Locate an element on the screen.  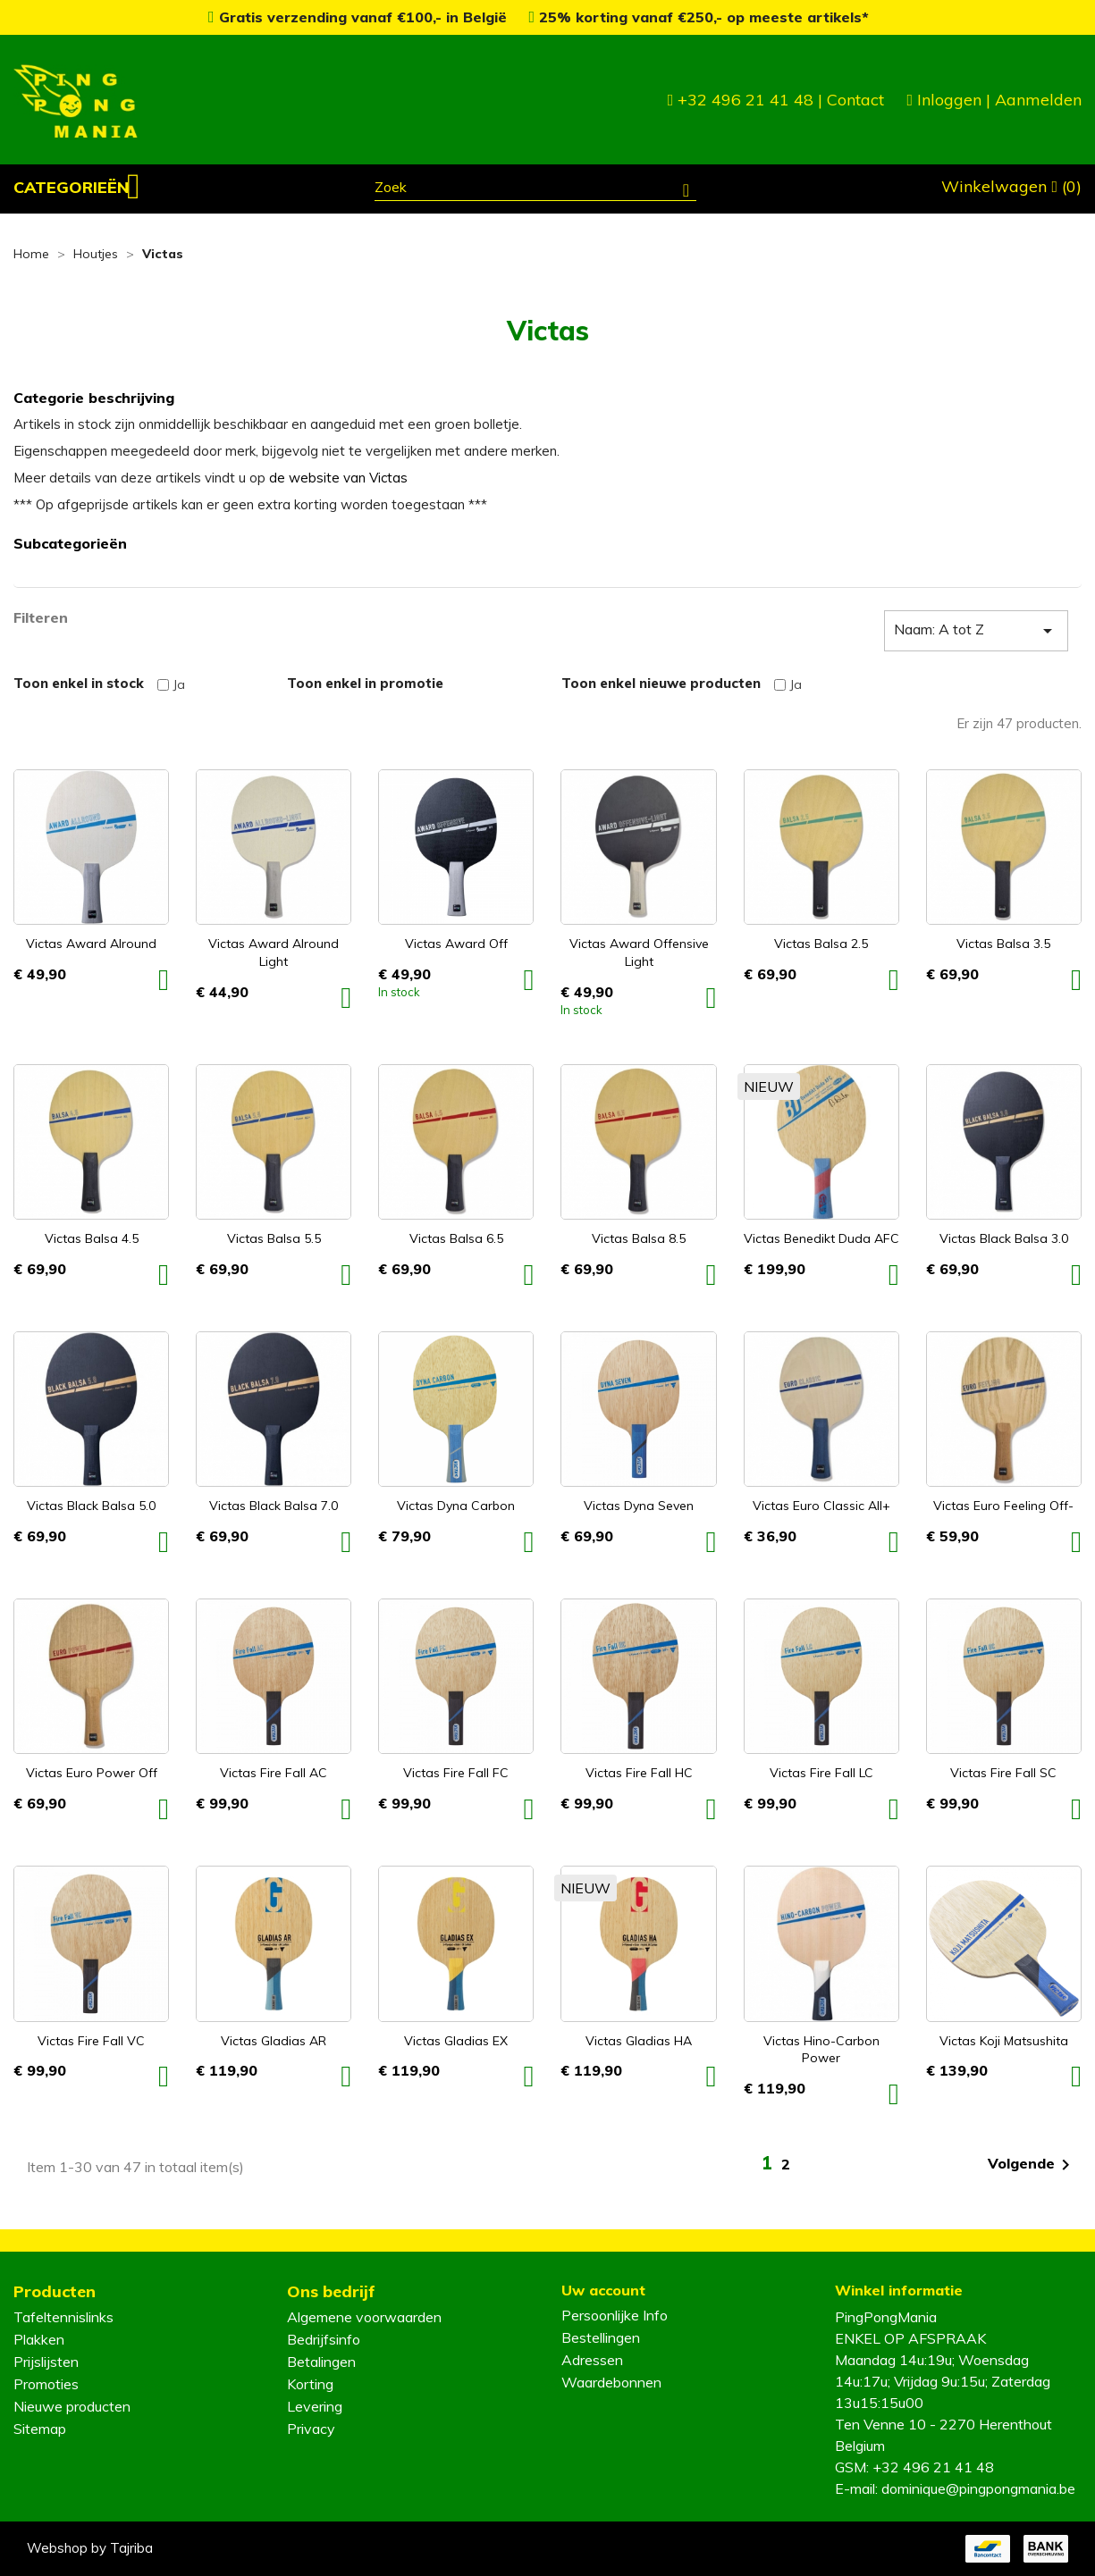
25% korting vanaf €250,- op meeste artikels* is located at coordinates (699, 17).